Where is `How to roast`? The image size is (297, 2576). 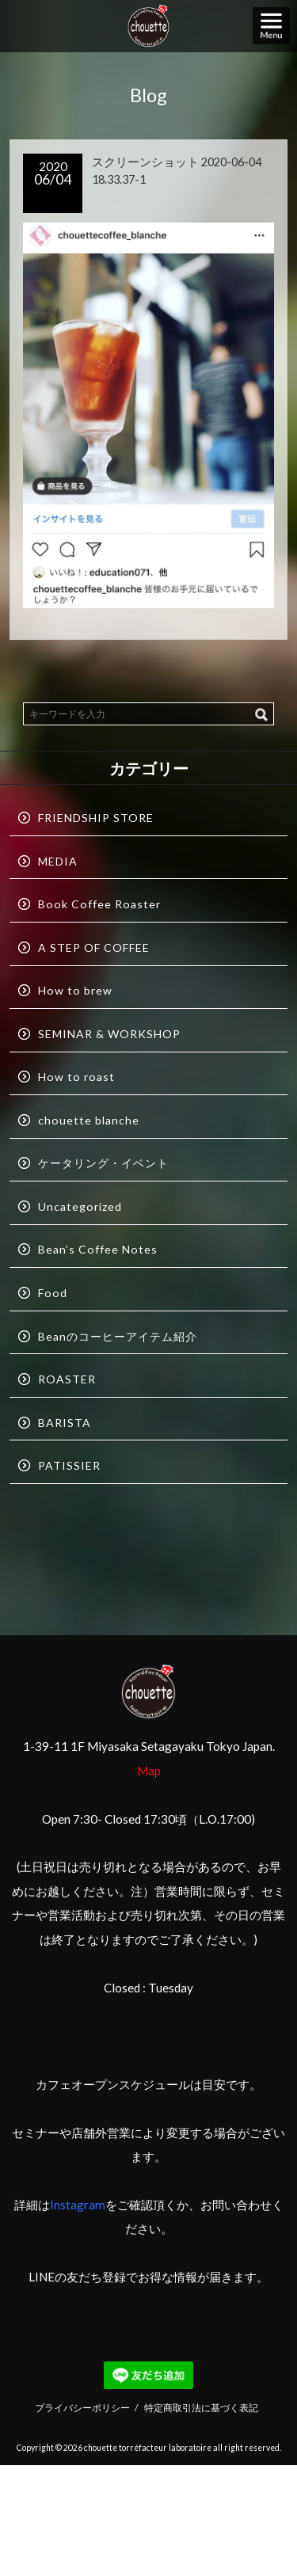
How to roast is located at coordinates (76, 1076).